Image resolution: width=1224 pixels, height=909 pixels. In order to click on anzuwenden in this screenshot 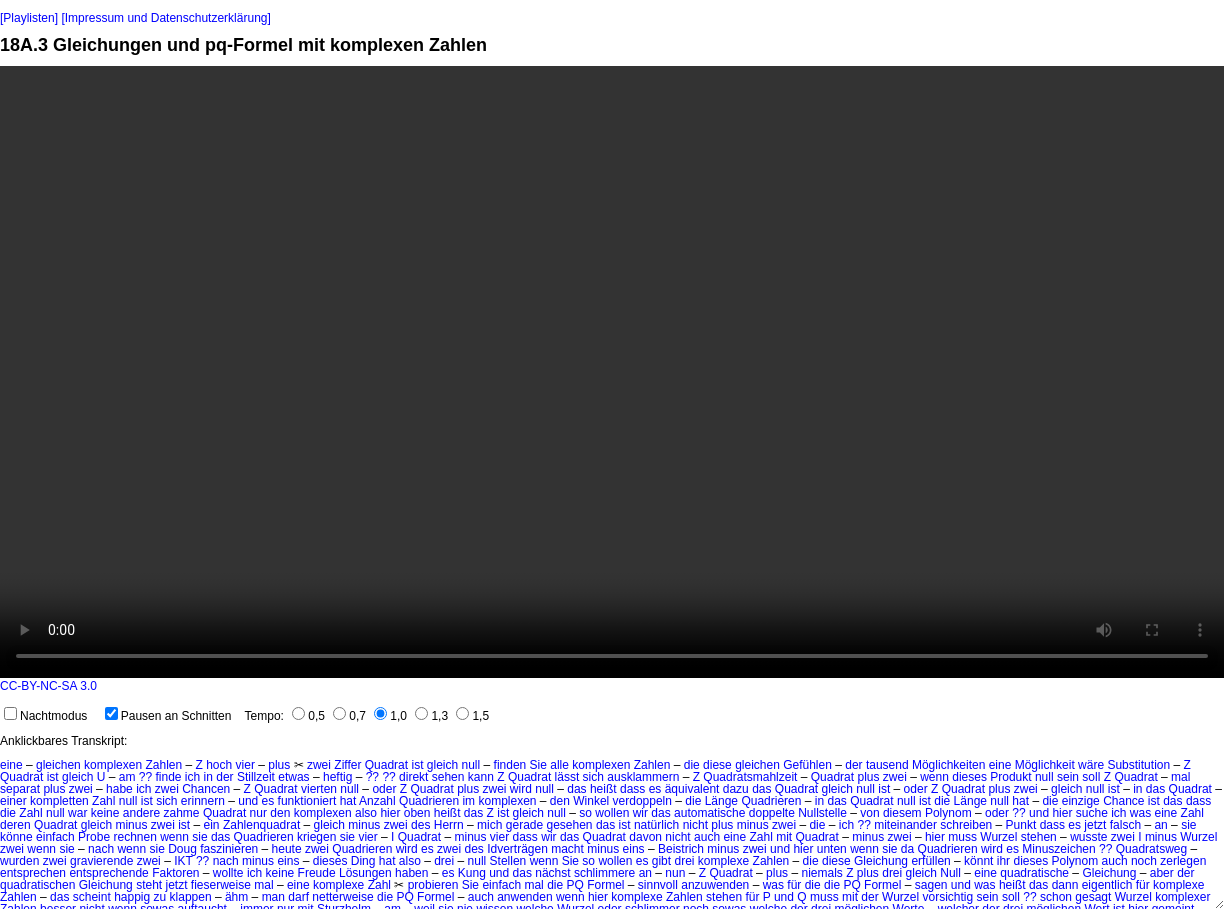, I will do `click(715, 885)`.